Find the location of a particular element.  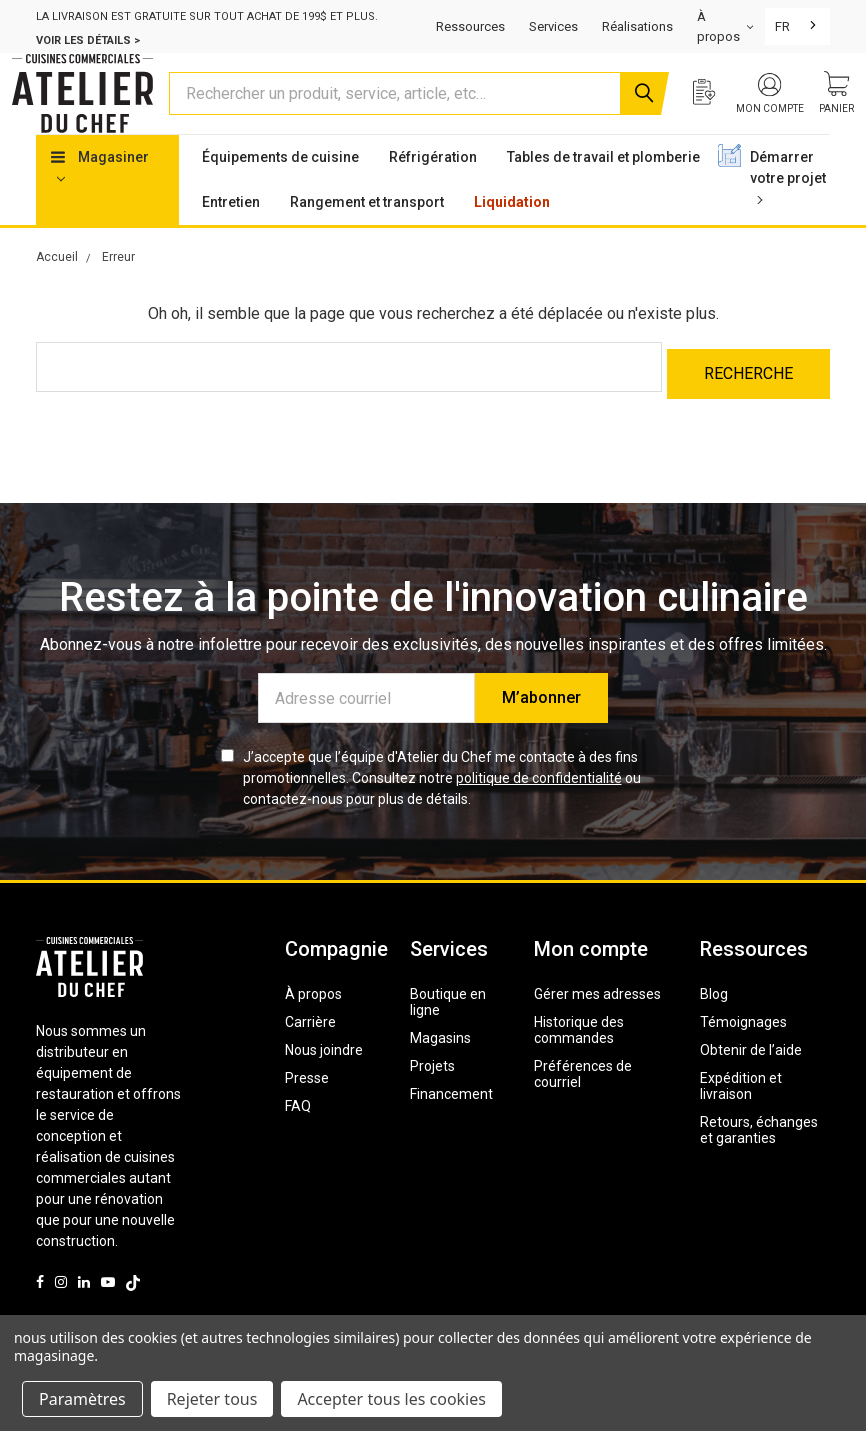

Rejeter tous is located at coordinates (212, 1399).